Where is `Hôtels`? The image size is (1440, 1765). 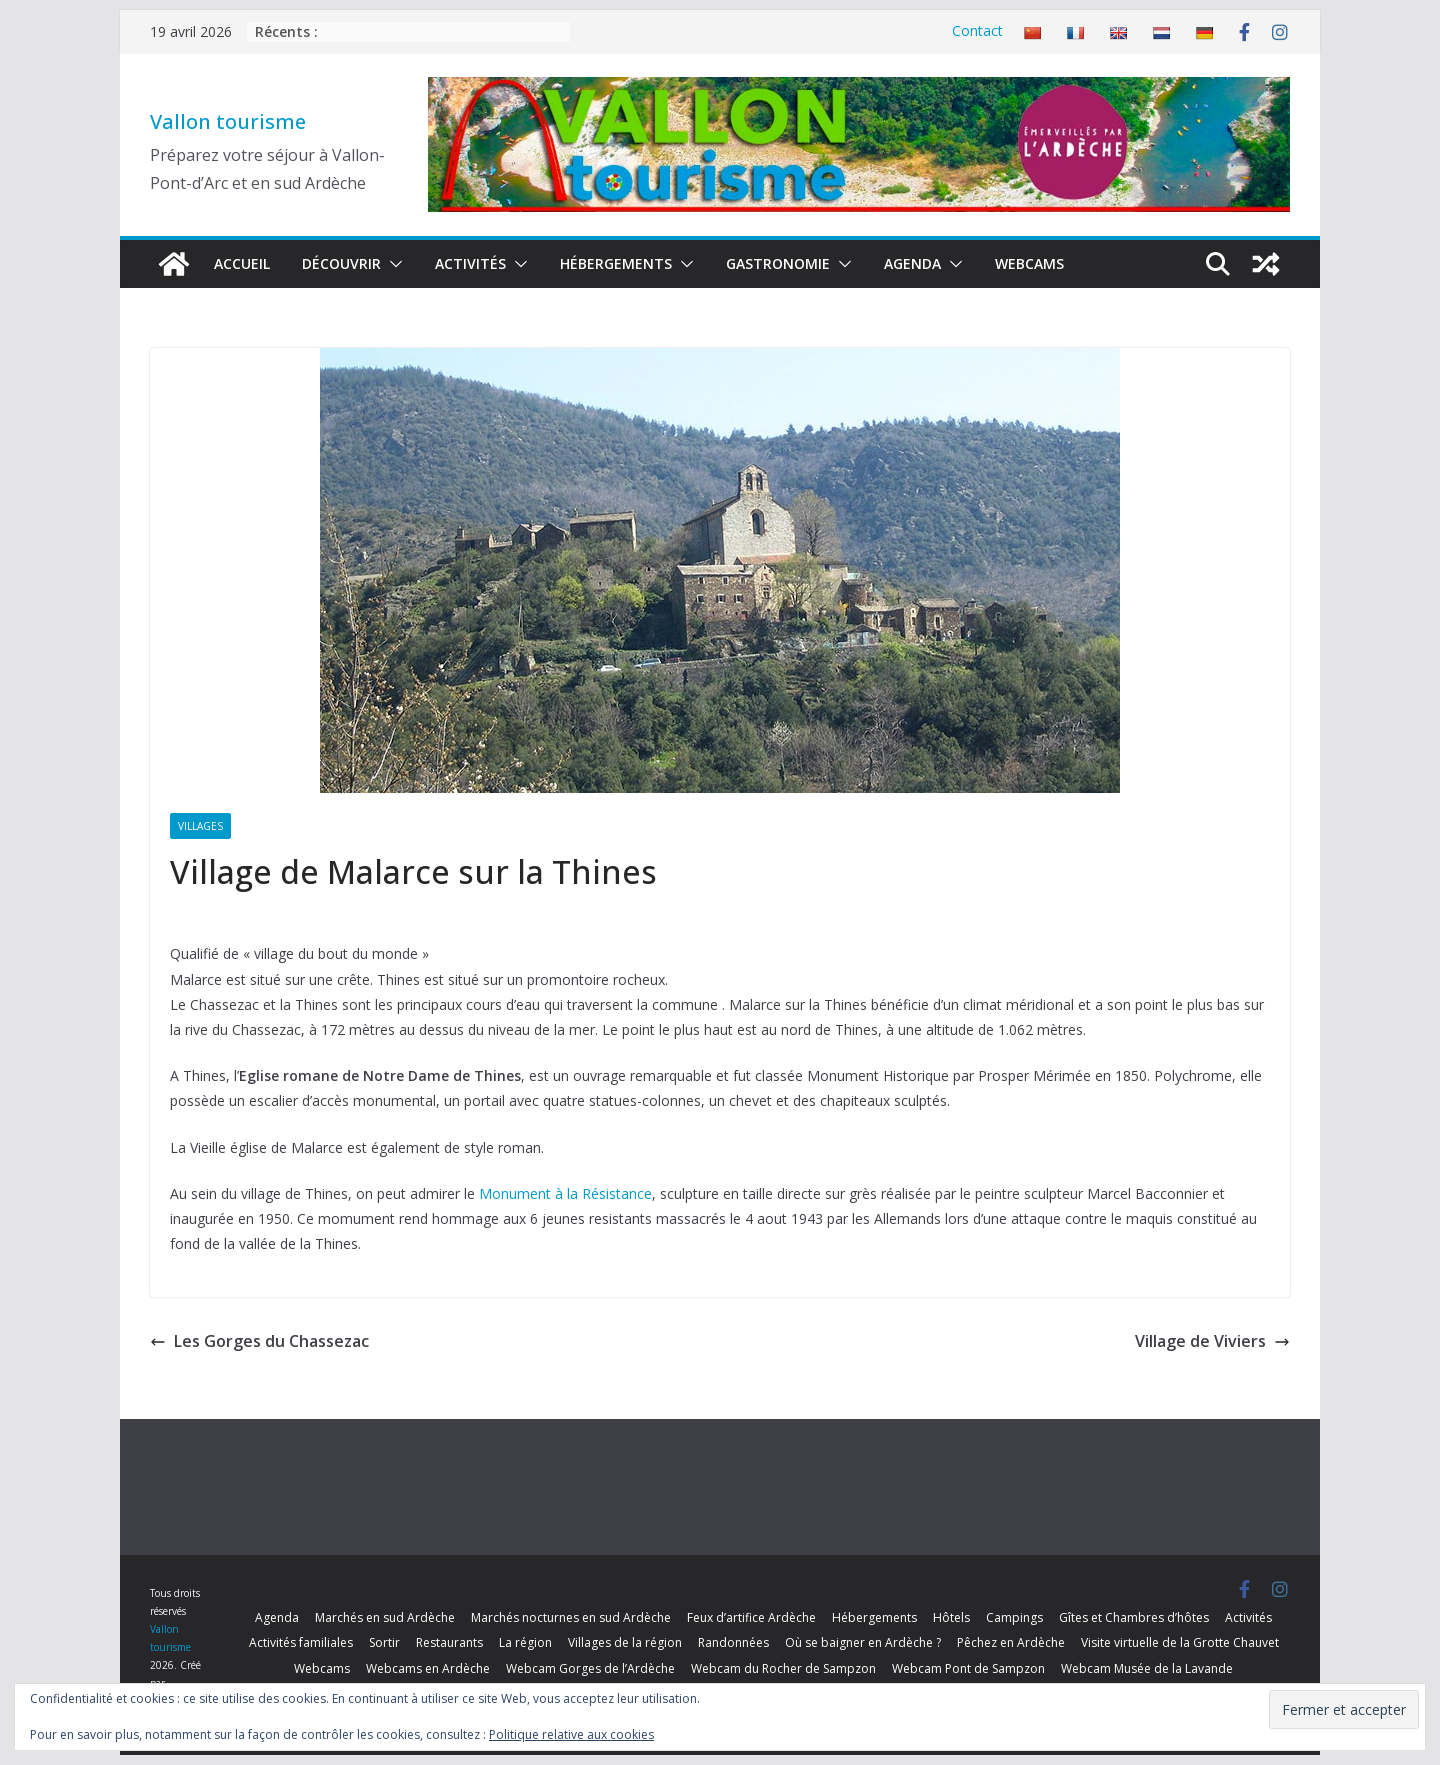 Hôtels is located at coordinates (951, 1617).